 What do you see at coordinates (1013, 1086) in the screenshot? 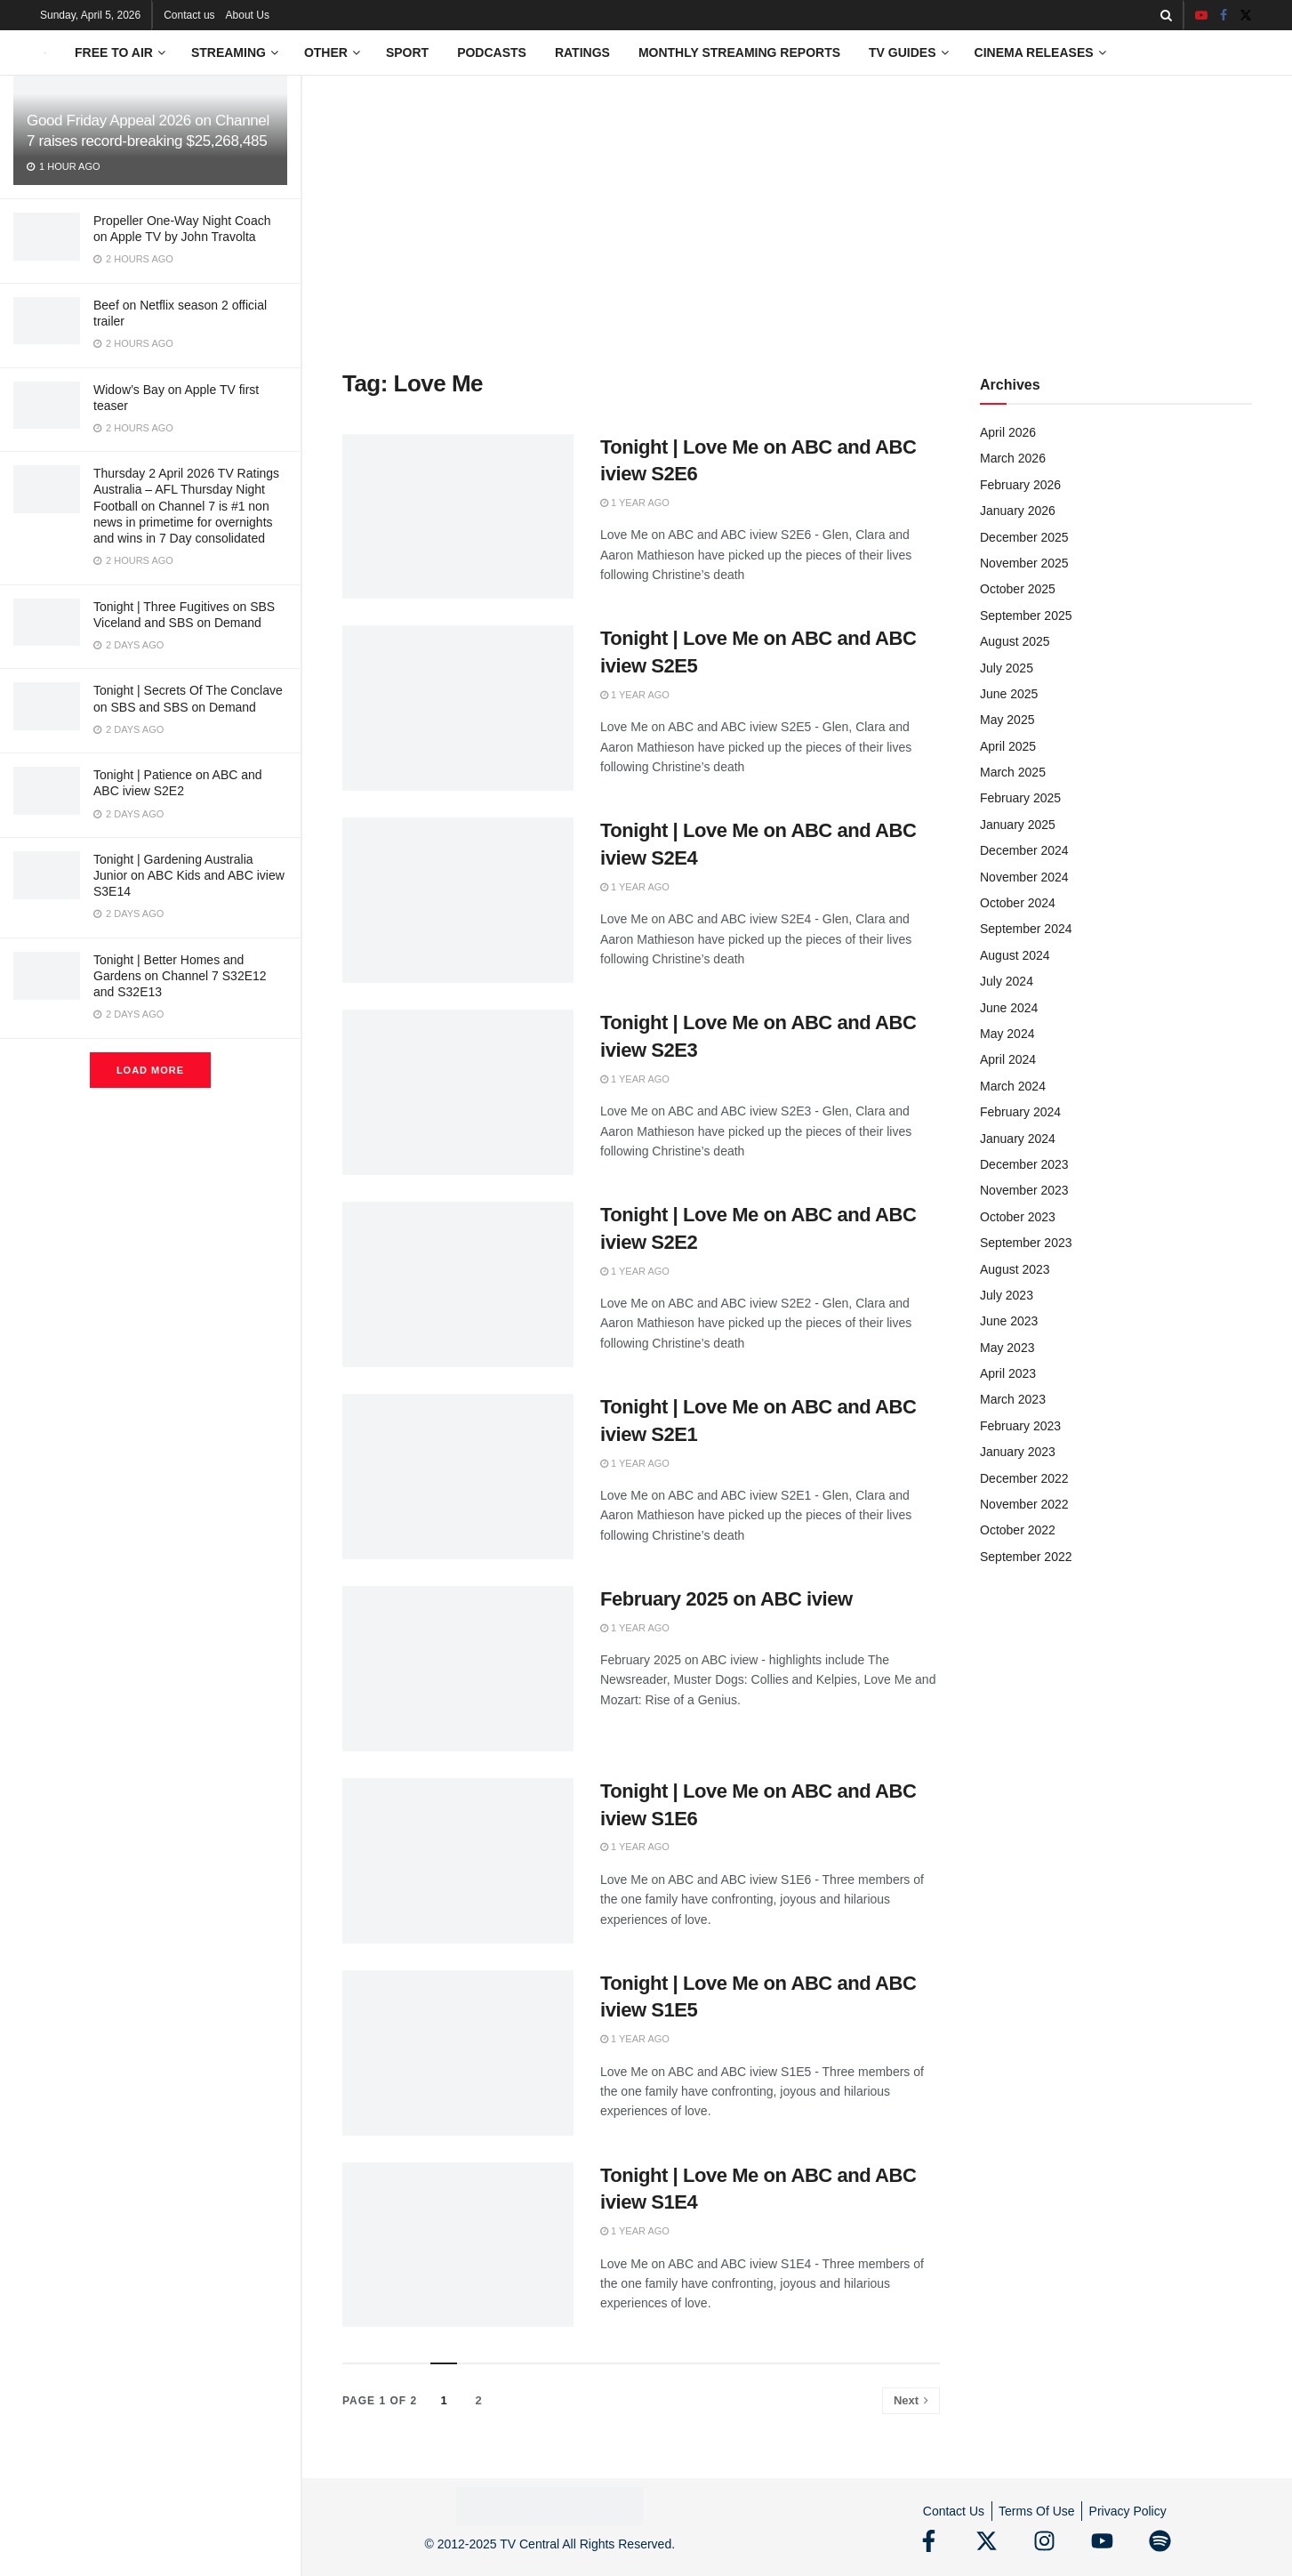
I see `March 2024` at bounding box center [1013, 1086].